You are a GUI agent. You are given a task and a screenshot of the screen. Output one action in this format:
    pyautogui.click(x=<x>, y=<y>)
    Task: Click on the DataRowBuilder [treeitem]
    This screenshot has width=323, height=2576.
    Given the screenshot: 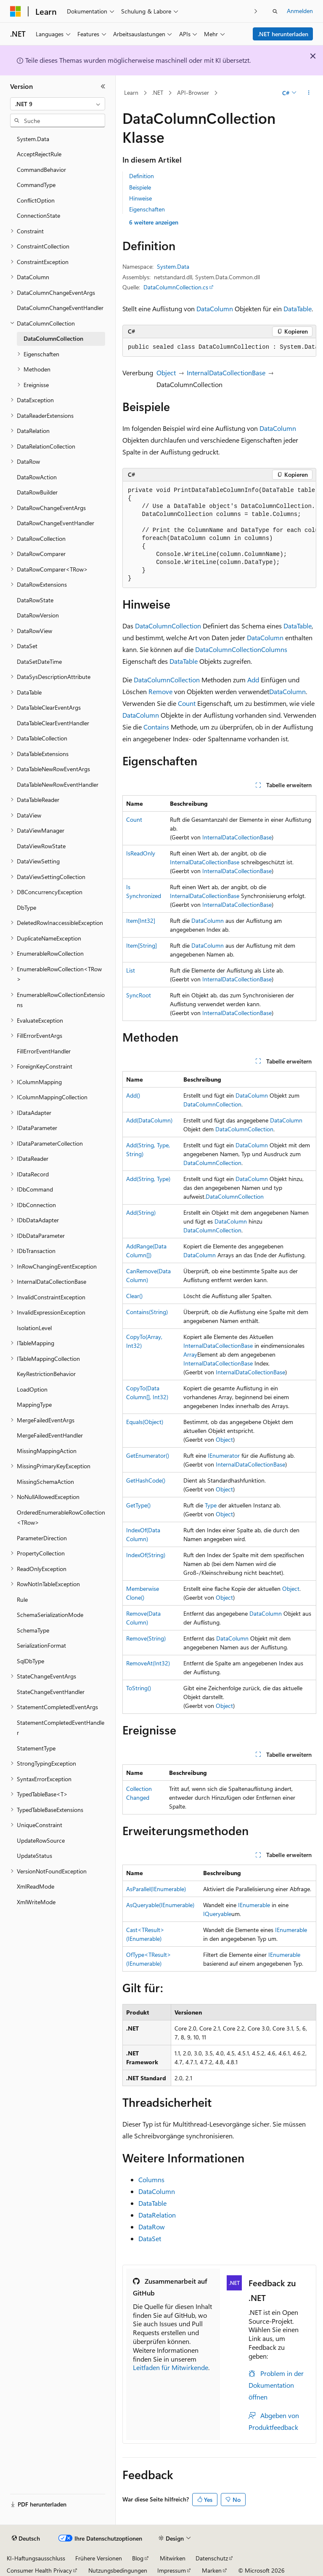 What is the action you would take?
    pyautogui.click(x=37, y=492)
    